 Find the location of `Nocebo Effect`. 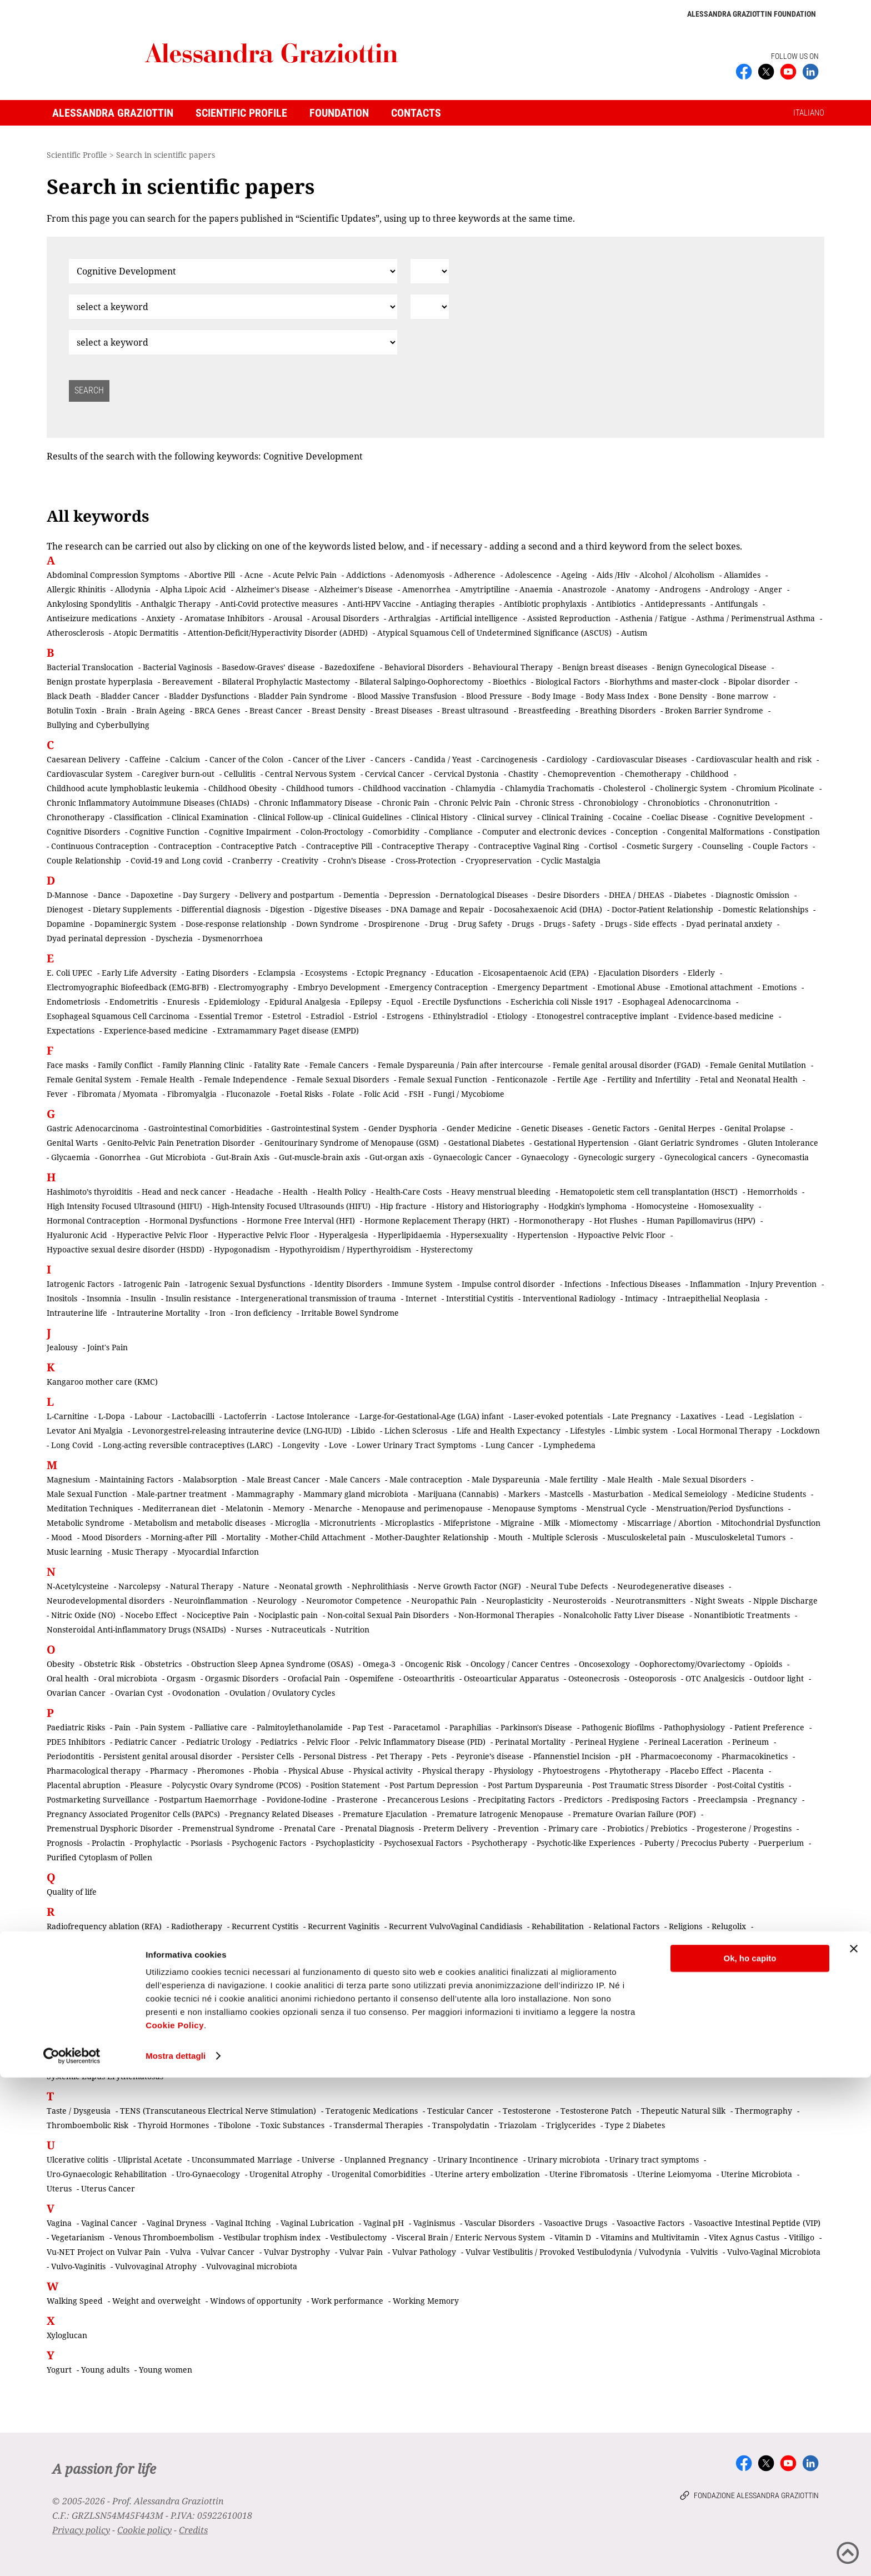

Nocebo Effect is located at coordinates (151, 1615).